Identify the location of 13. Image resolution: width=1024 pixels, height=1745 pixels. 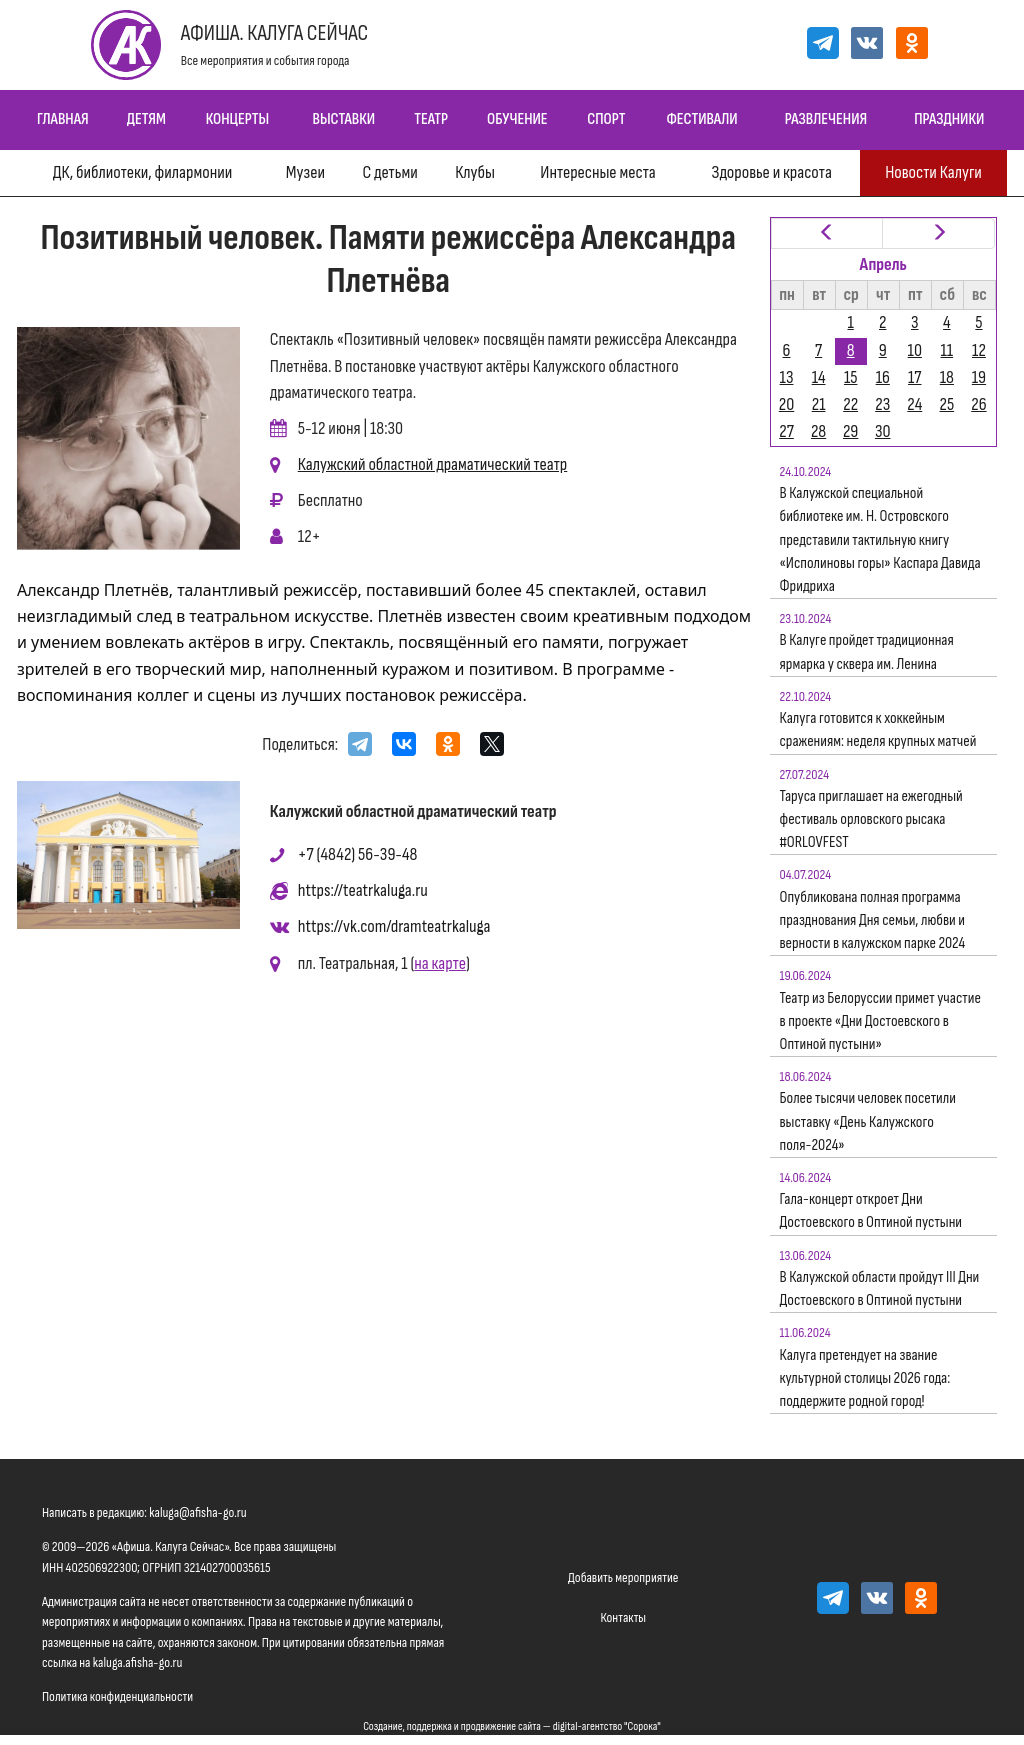
(787, 377).